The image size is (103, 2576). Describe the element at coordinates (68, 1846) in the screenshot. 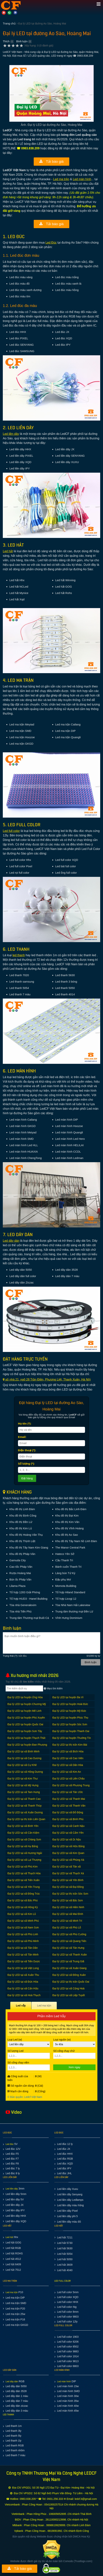

I see `Đại lý LED tại xã Hữu Bằng` at that location.